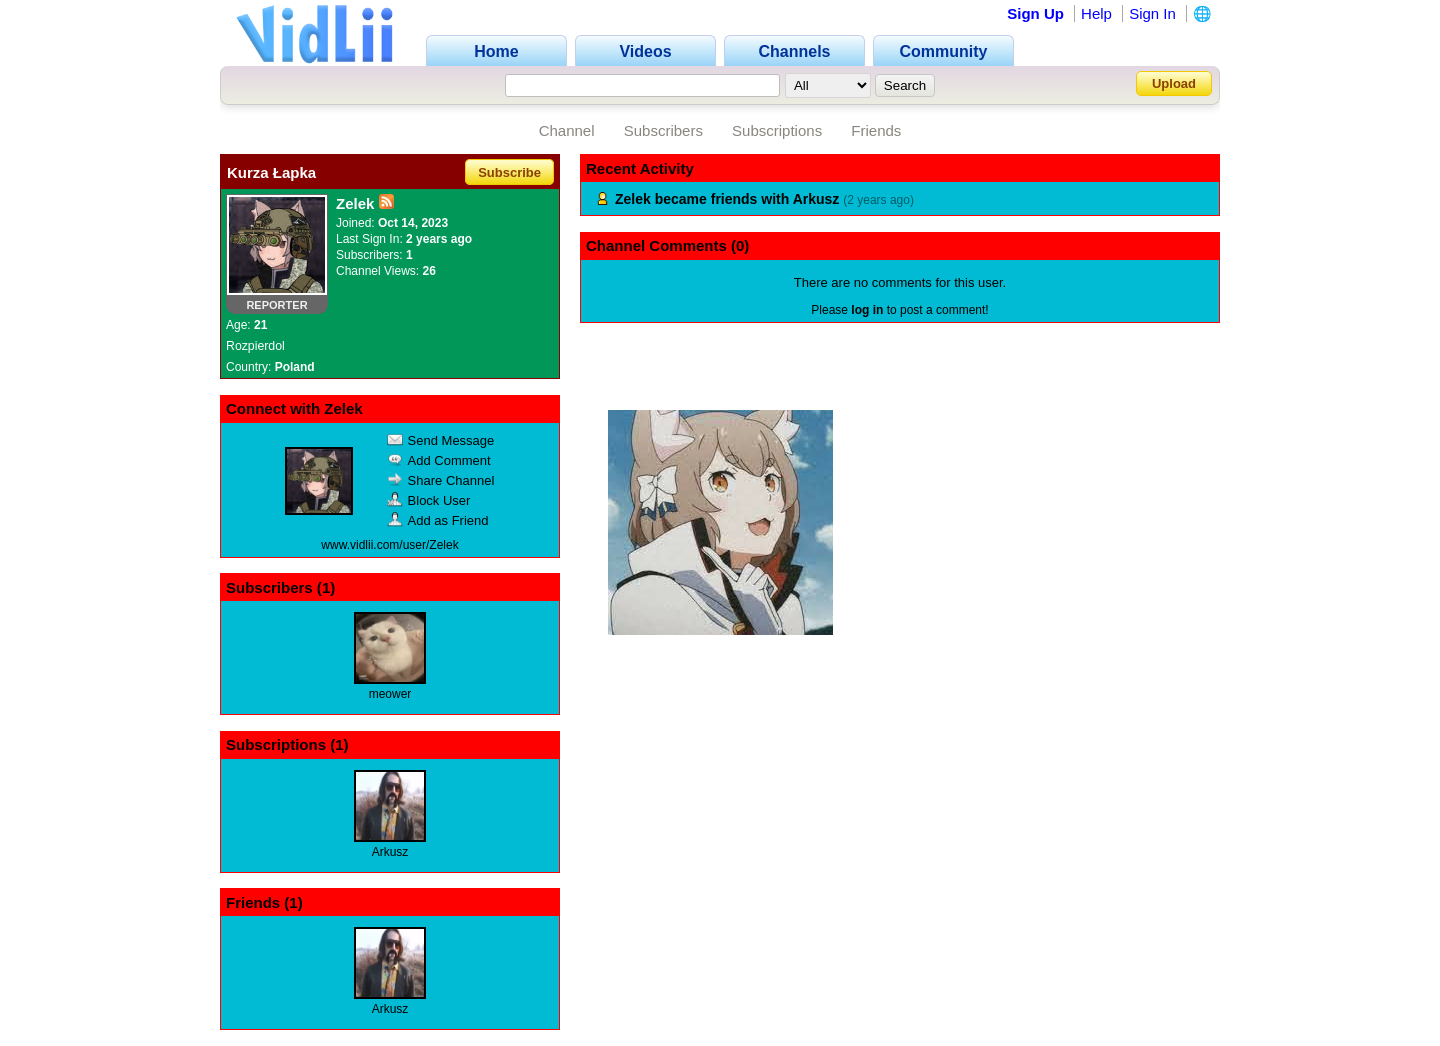 Image resolution: width=1440 pixels, height=1046 pixels. What do you see at coordinates (663, 130) in the screenshot?
I see `Subscribers` at bounding box center [663, 130].